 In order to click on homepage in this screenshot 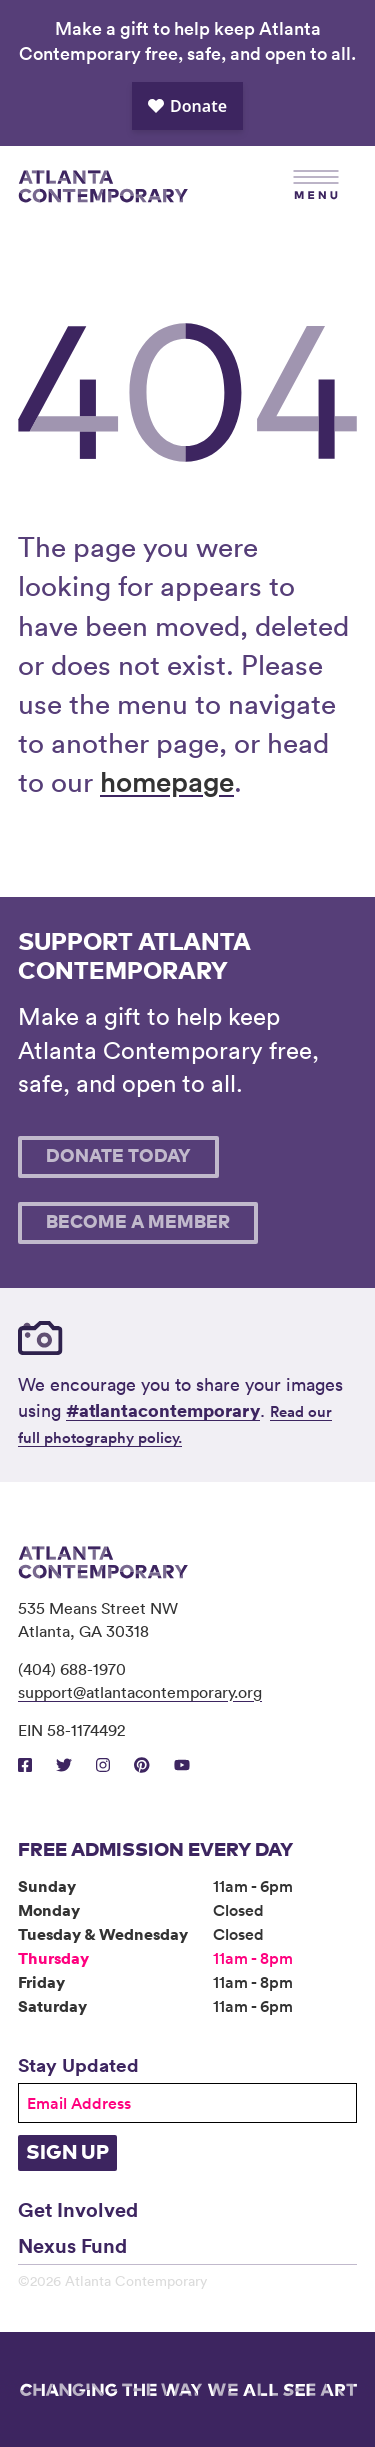, I will do `click(167, 781)`.